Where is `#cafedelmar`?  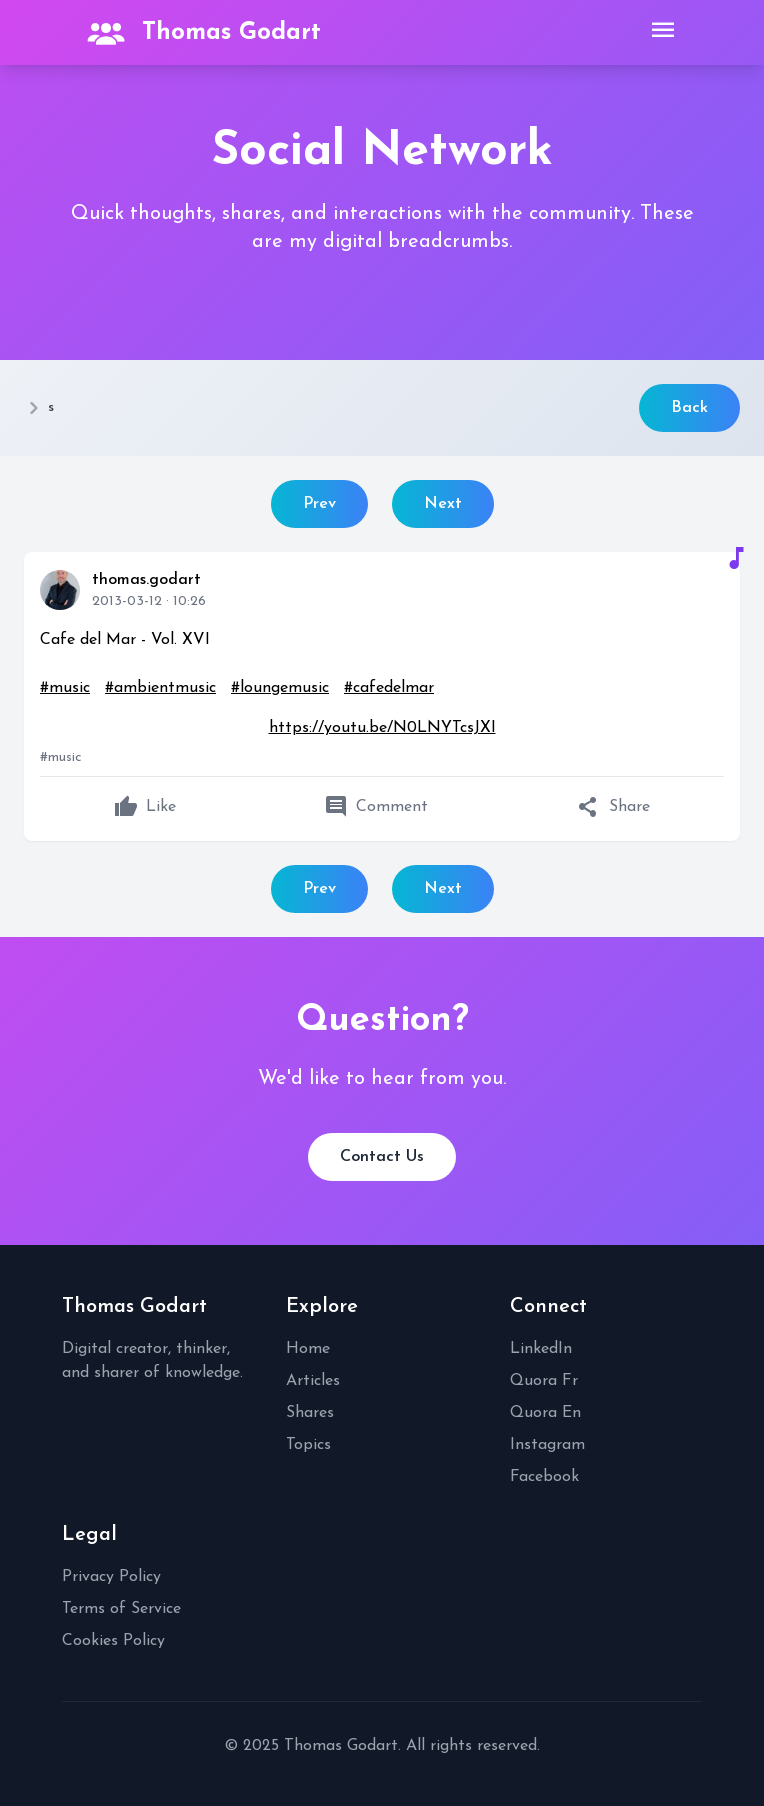
#cafedelmar is located at coordinates (389, 688).